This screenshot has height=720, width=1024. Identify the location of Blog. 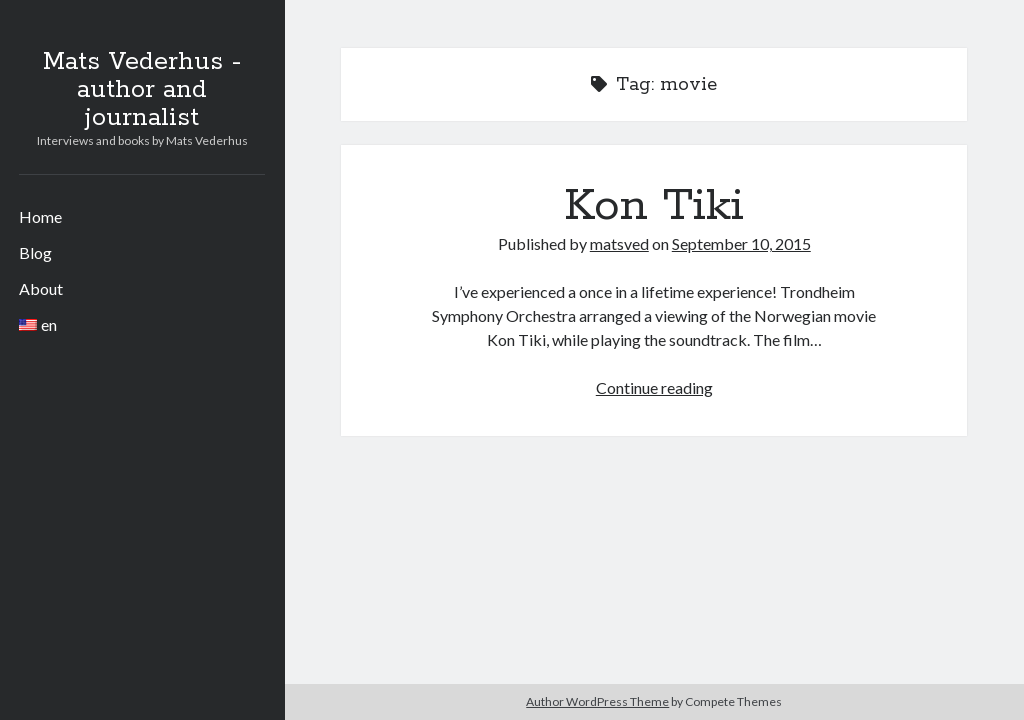
(35, 252).